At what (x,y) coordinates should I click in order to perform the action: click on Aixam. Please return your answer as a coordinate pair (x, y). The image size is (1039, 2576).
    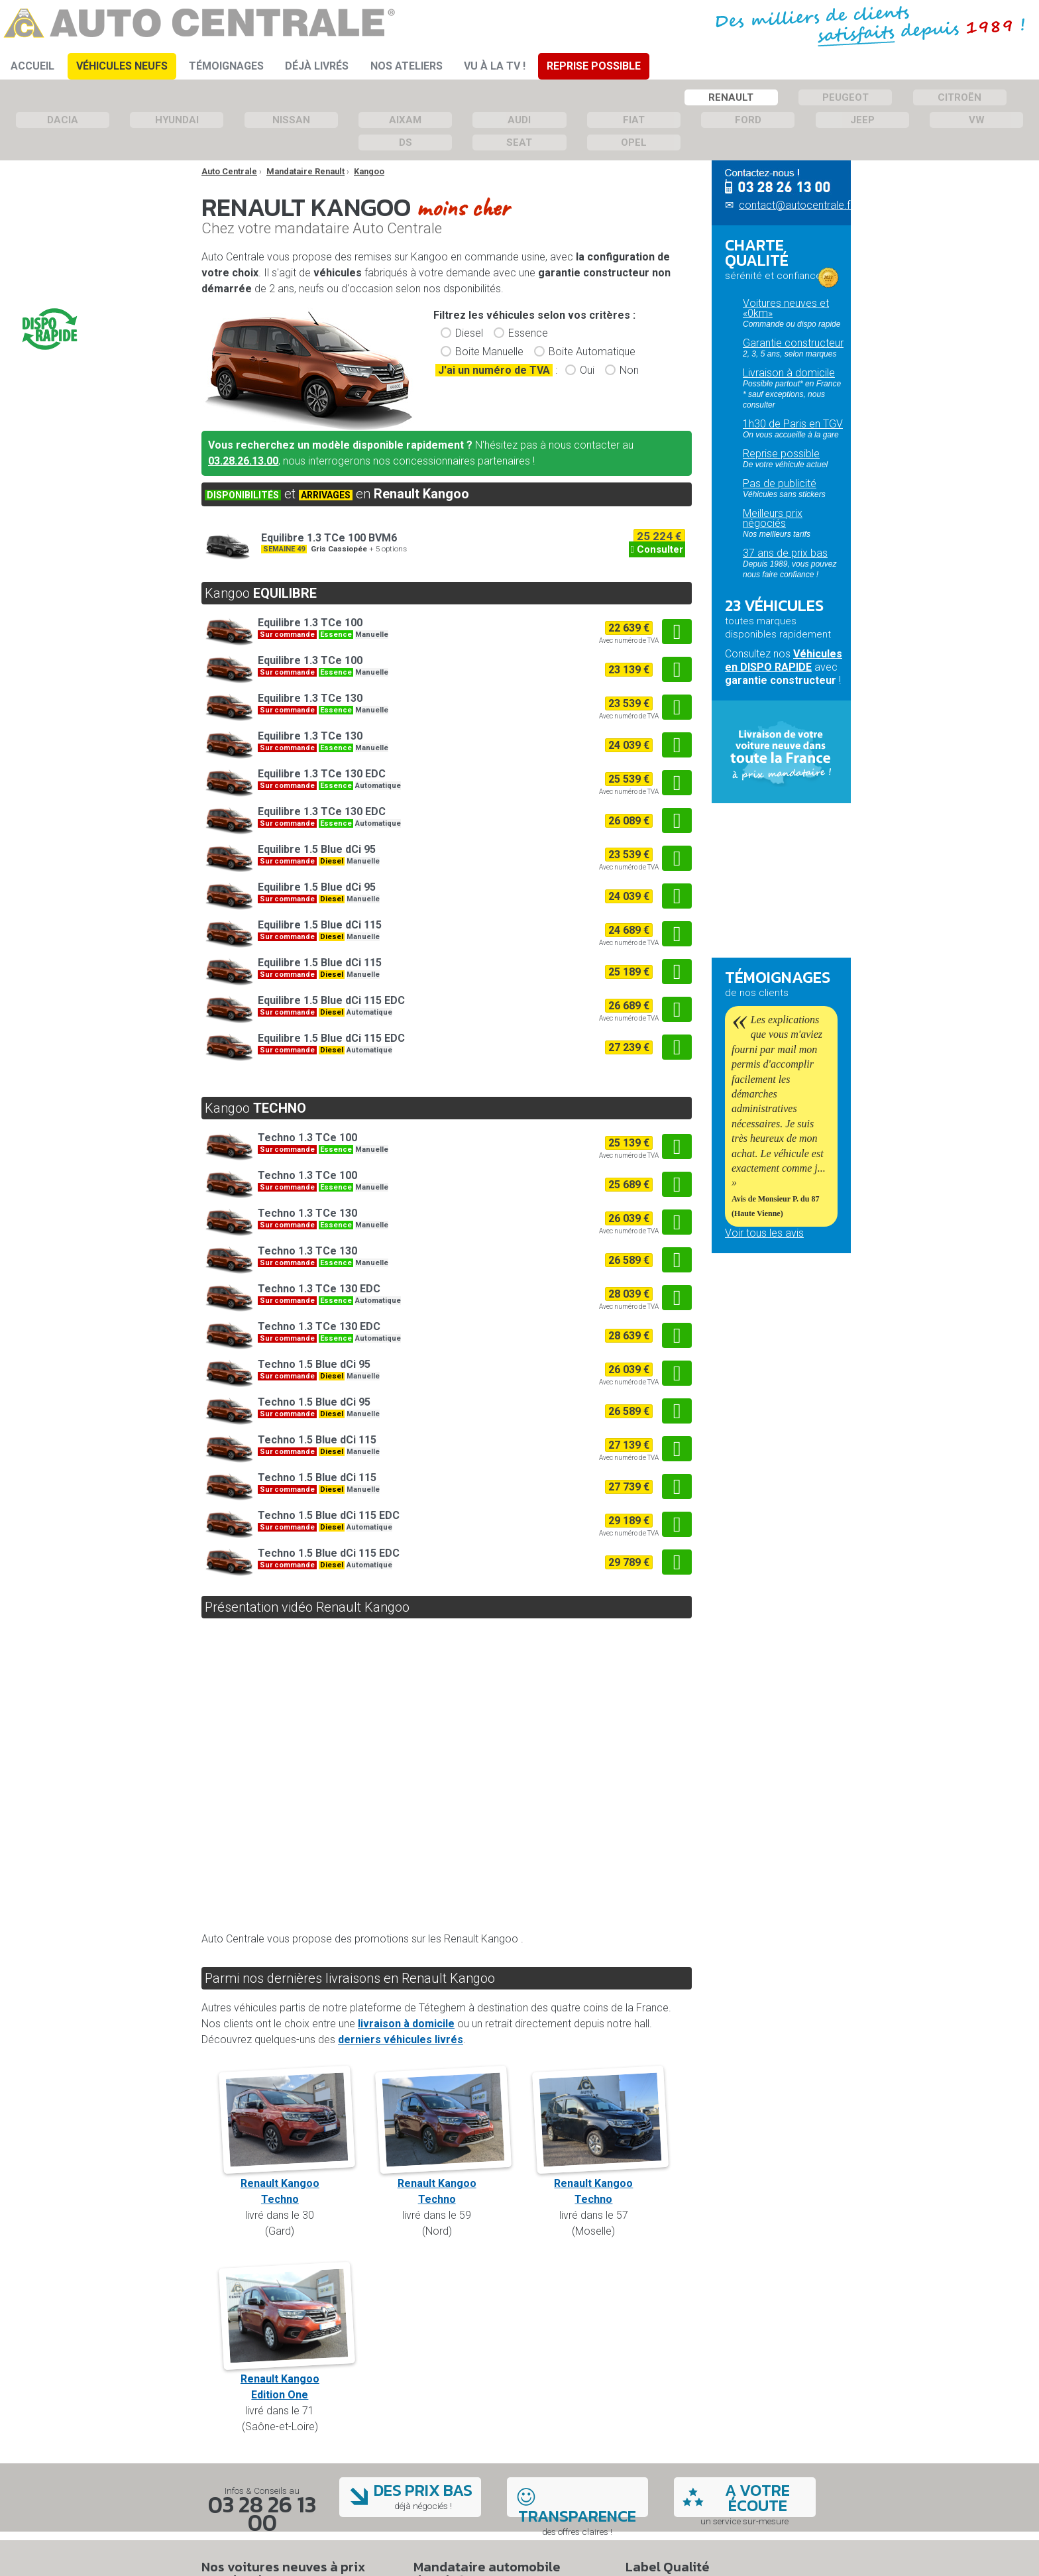
    Looking at the image, I should click on (405, 120).